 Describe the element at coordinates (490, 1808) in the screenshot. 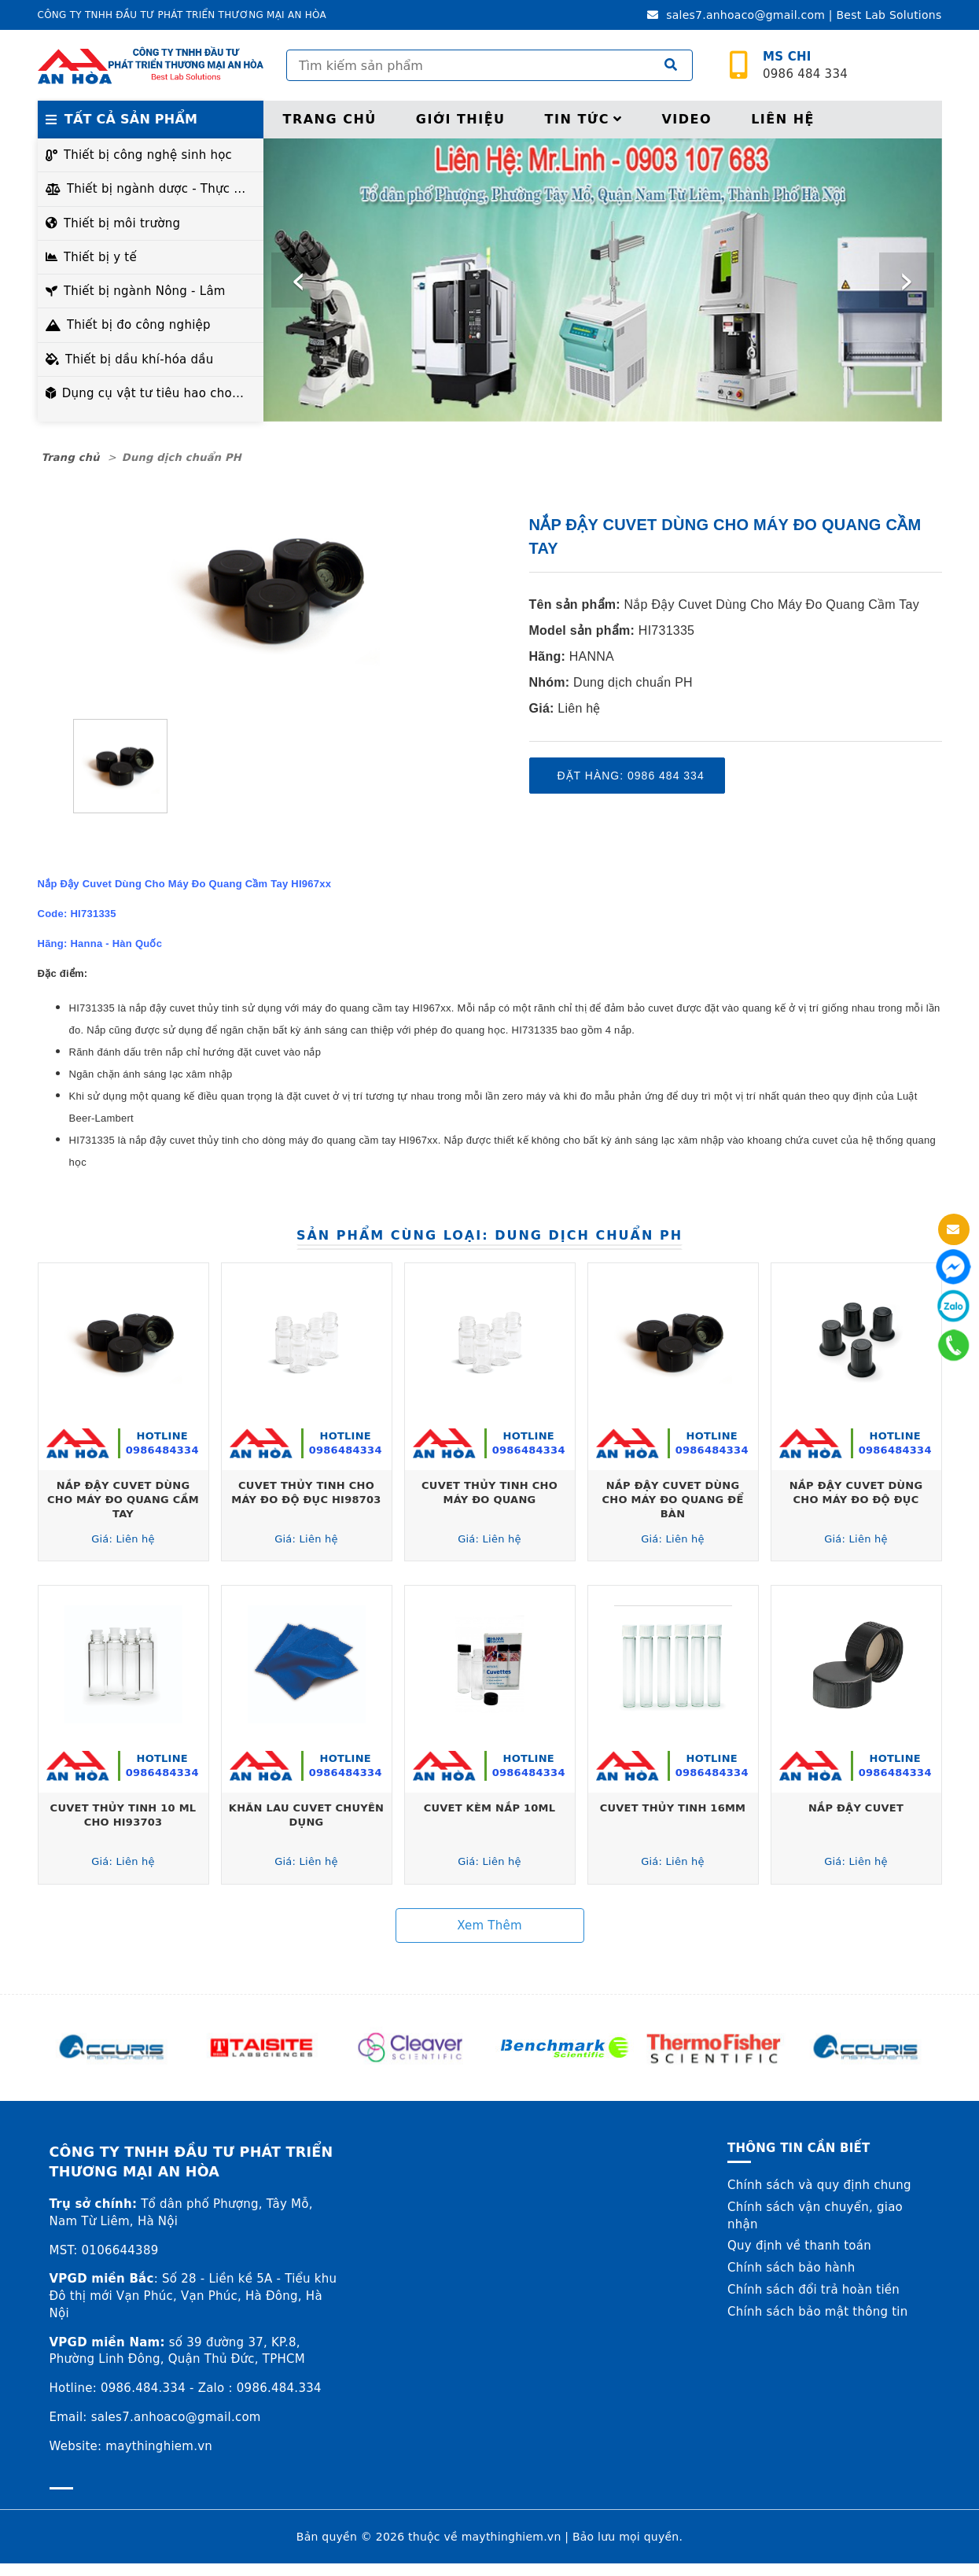

I see `Cuvet Kèm Nắp 10ml` at that location.